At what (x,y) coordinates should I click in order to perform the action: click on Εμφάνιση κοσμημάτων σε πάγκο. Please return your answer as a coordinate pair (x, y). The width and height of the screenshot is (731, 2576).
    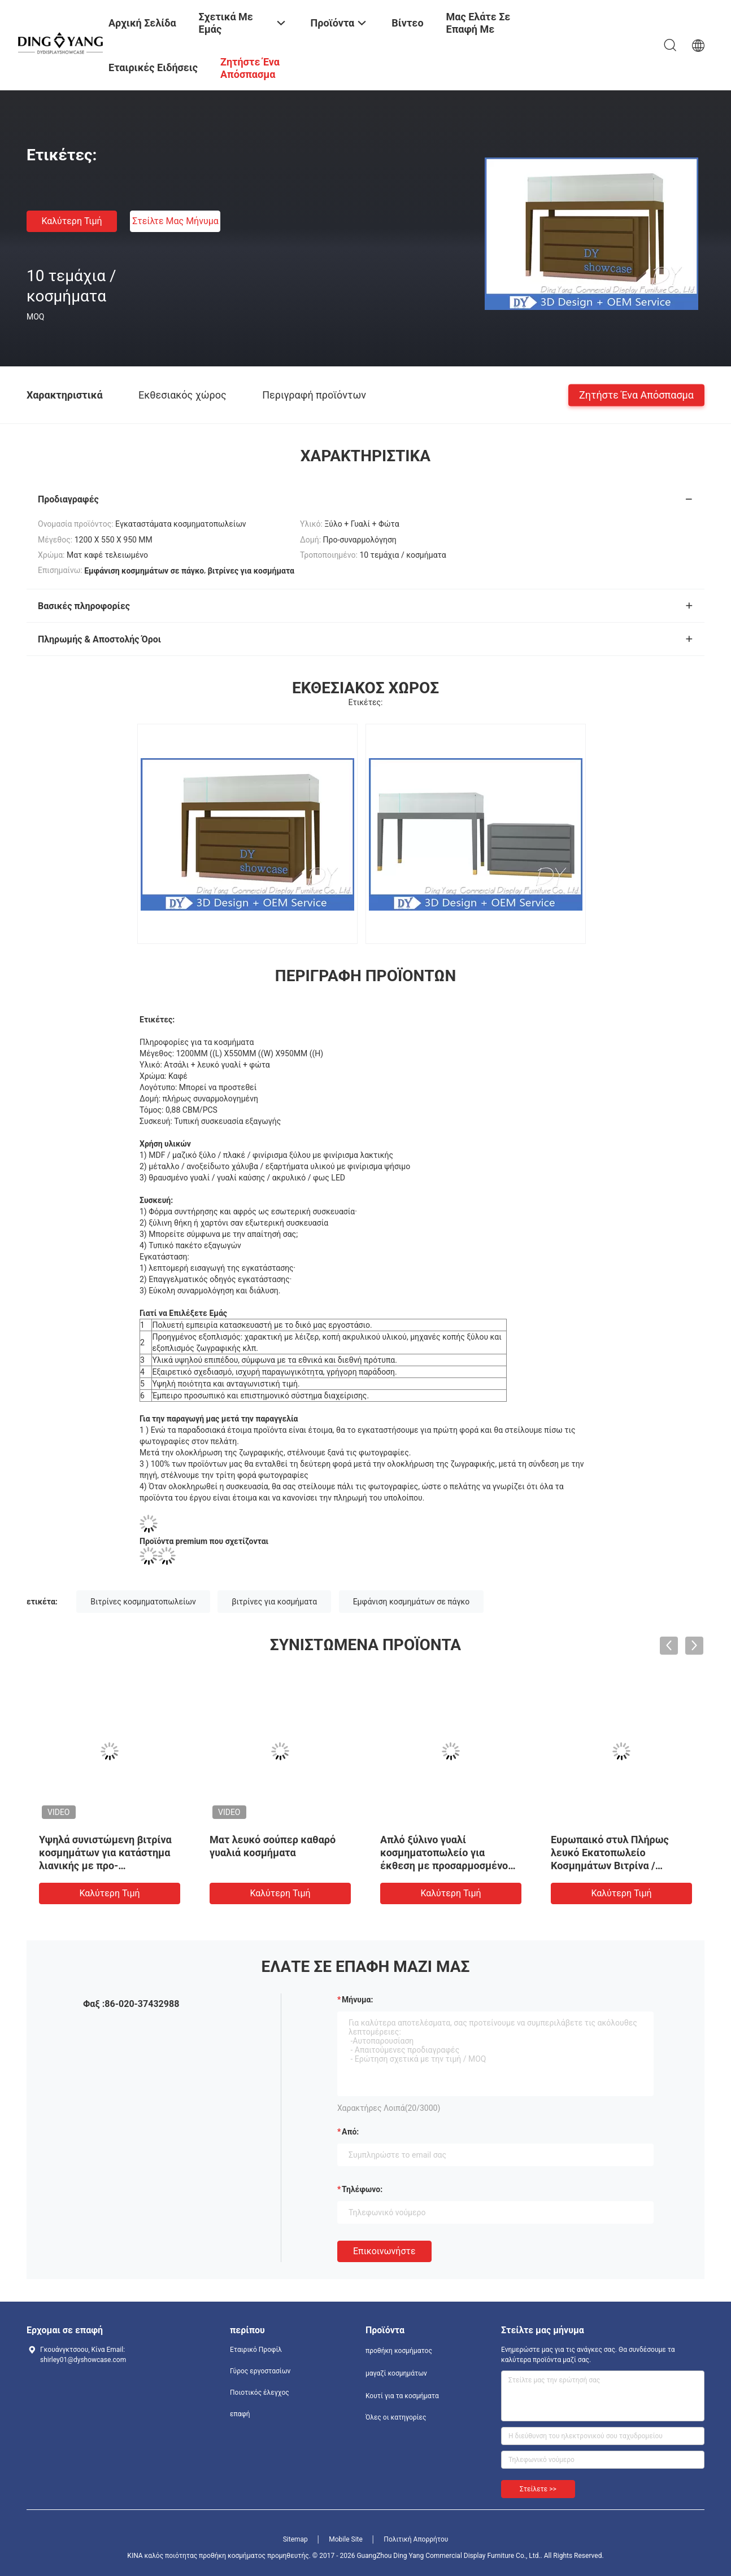
    Looking at the image, I should click on (411, 1601).